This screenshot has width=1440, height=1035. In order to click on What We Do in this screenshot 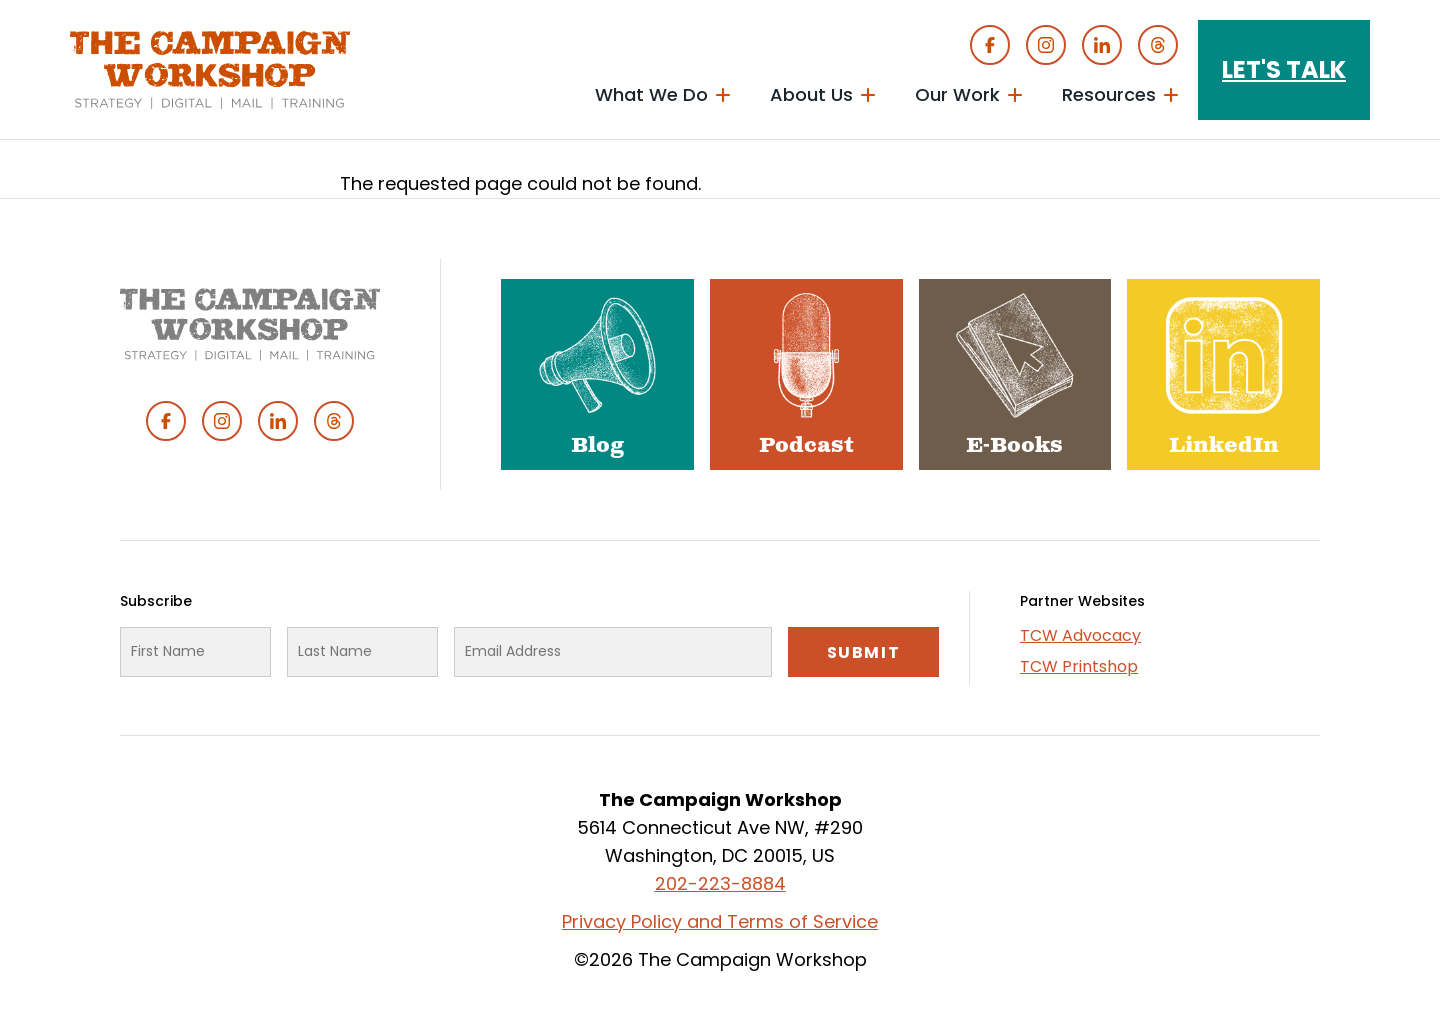, I will do `click(651, 94)`.